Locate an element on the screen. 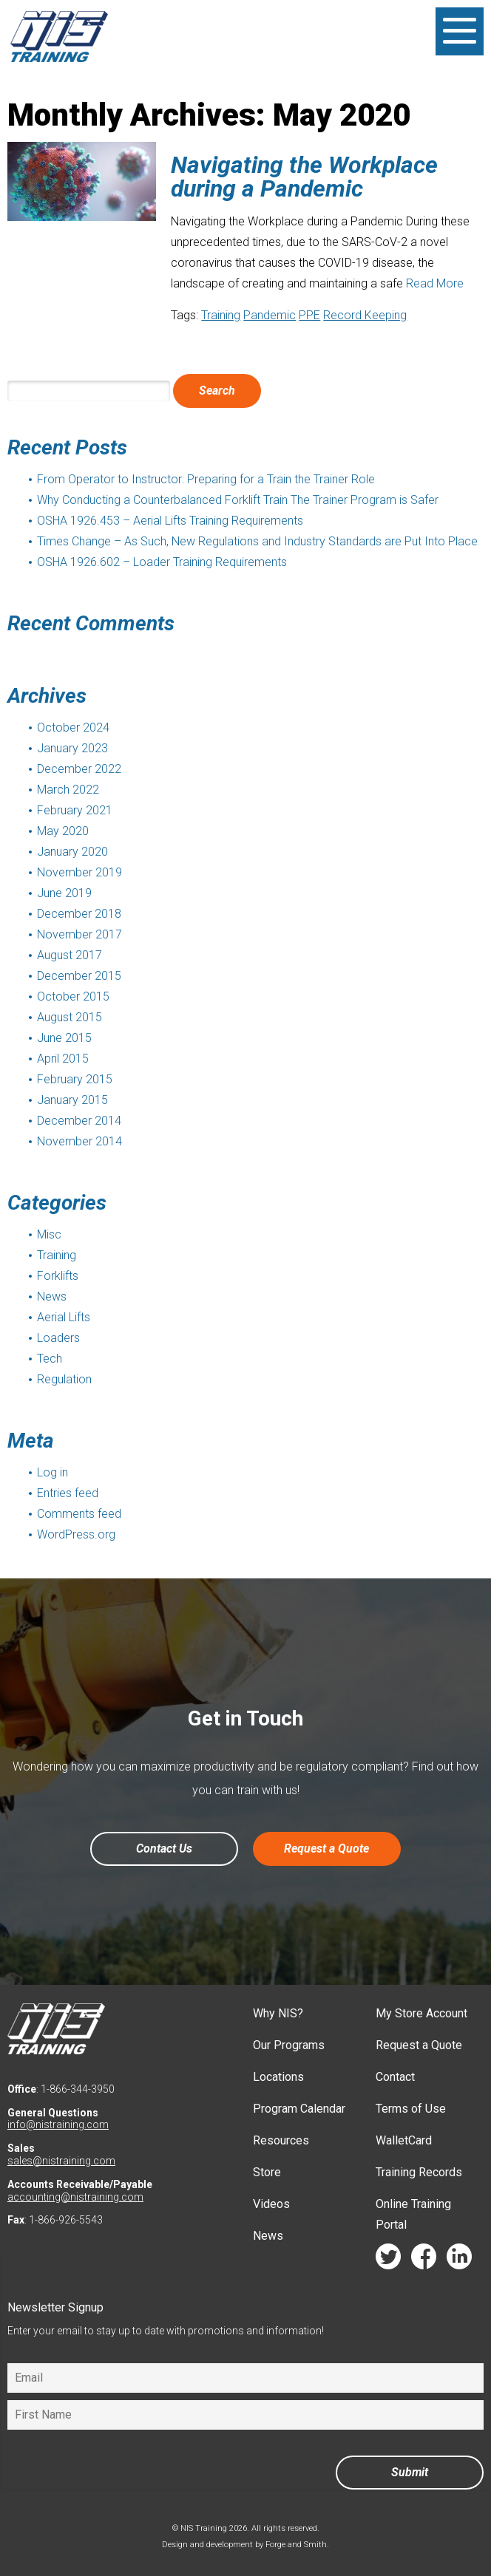 This screenshot has height=2576, width=491. June 2019 is located at coordinates (64, 893).